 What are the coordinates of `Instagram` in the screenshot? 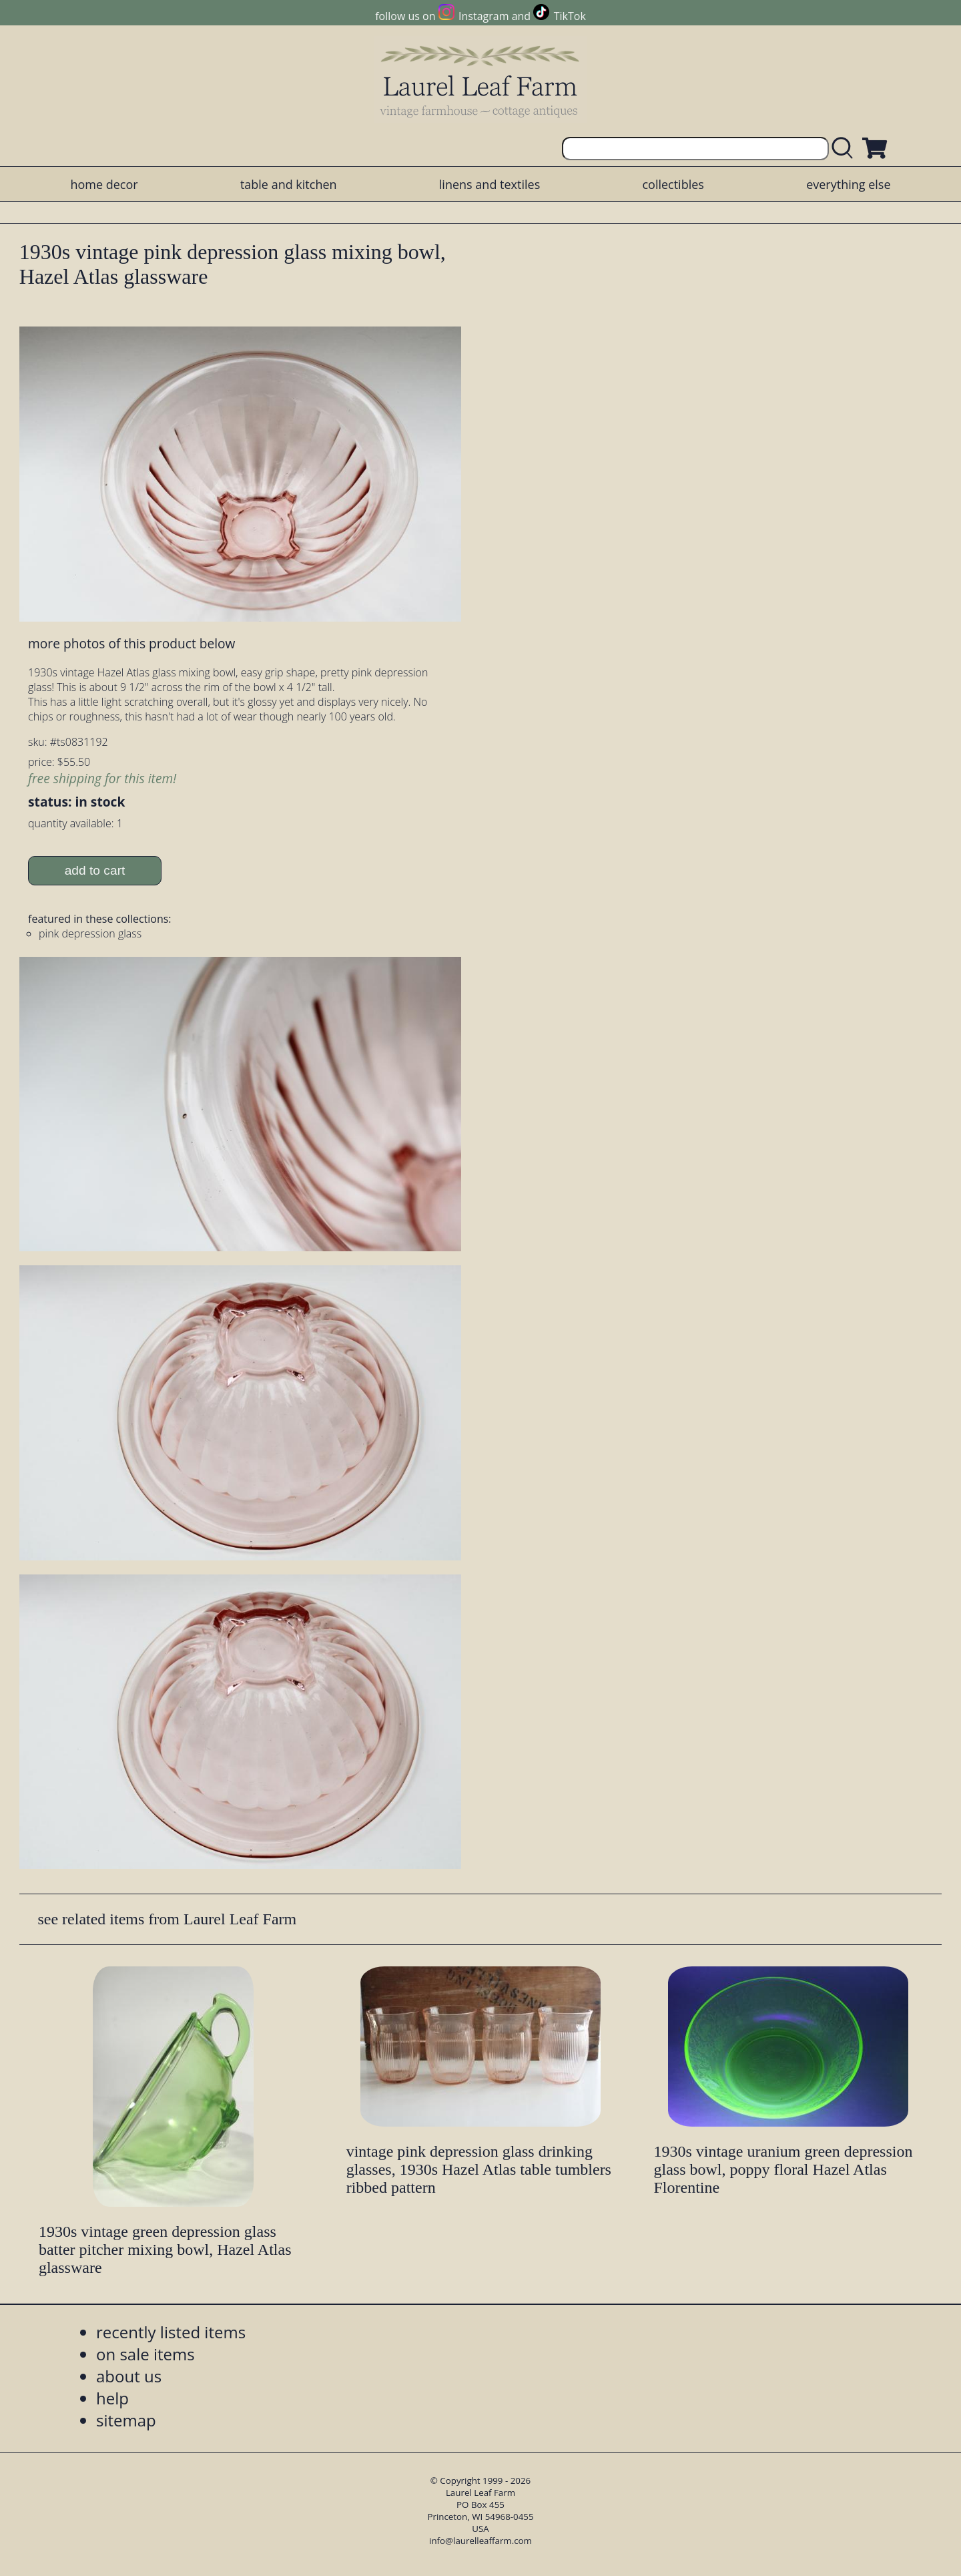 It's located at (483, 16).